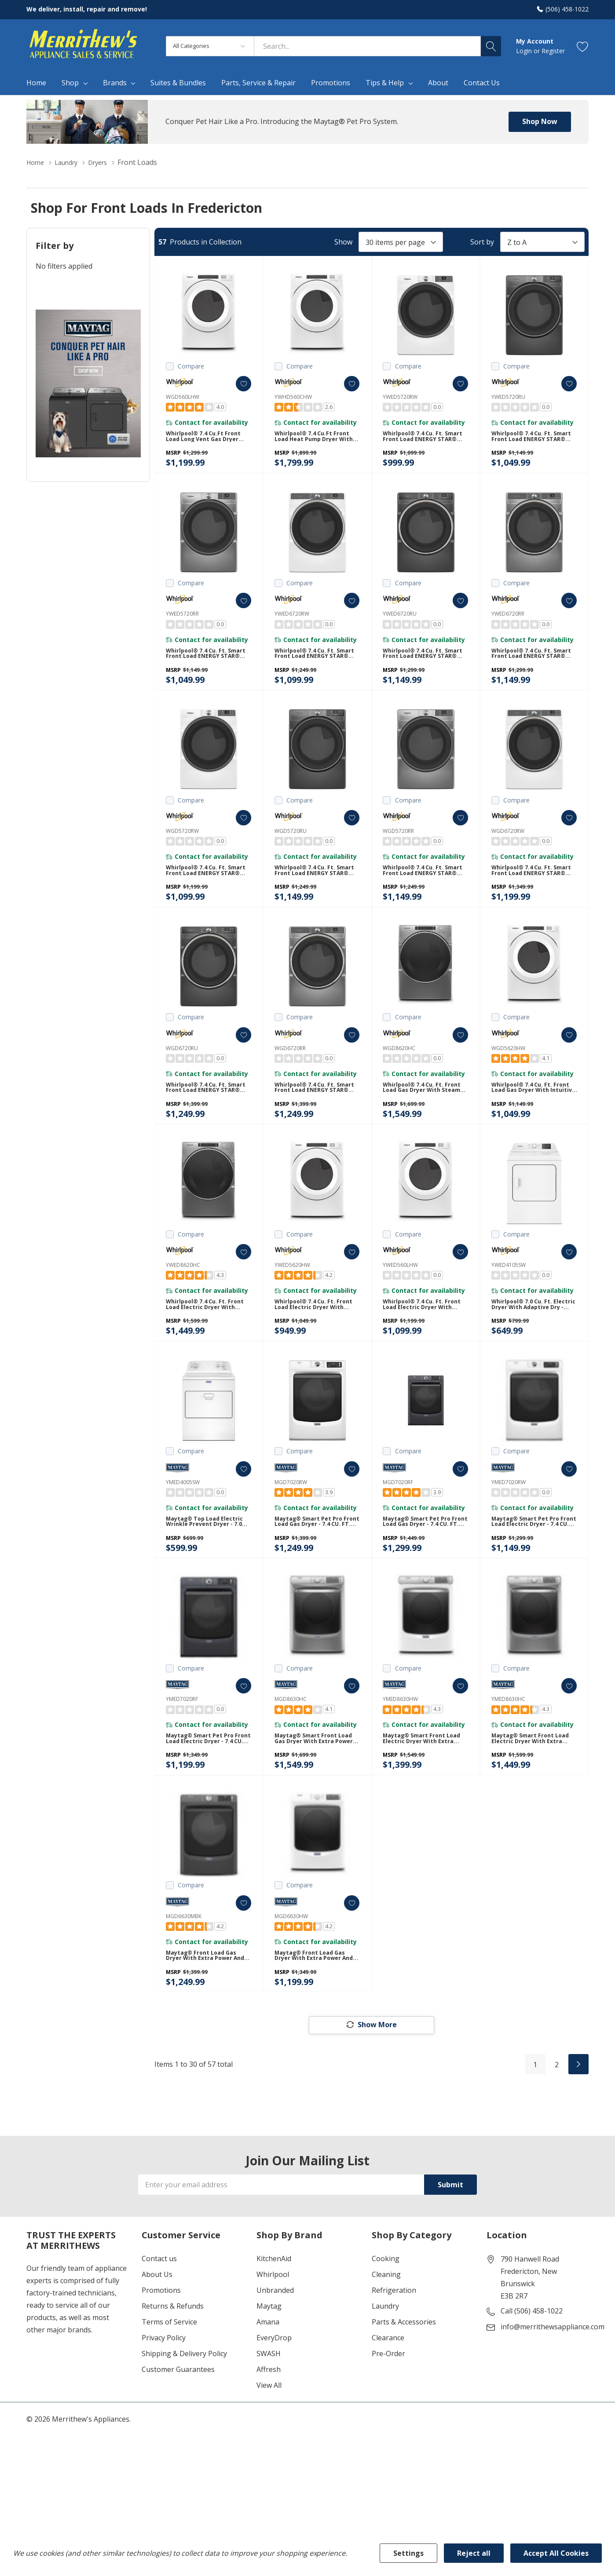 This screenshot has width=615, height=2576. I want to click on YMED8630HC, so click(508, 1748).